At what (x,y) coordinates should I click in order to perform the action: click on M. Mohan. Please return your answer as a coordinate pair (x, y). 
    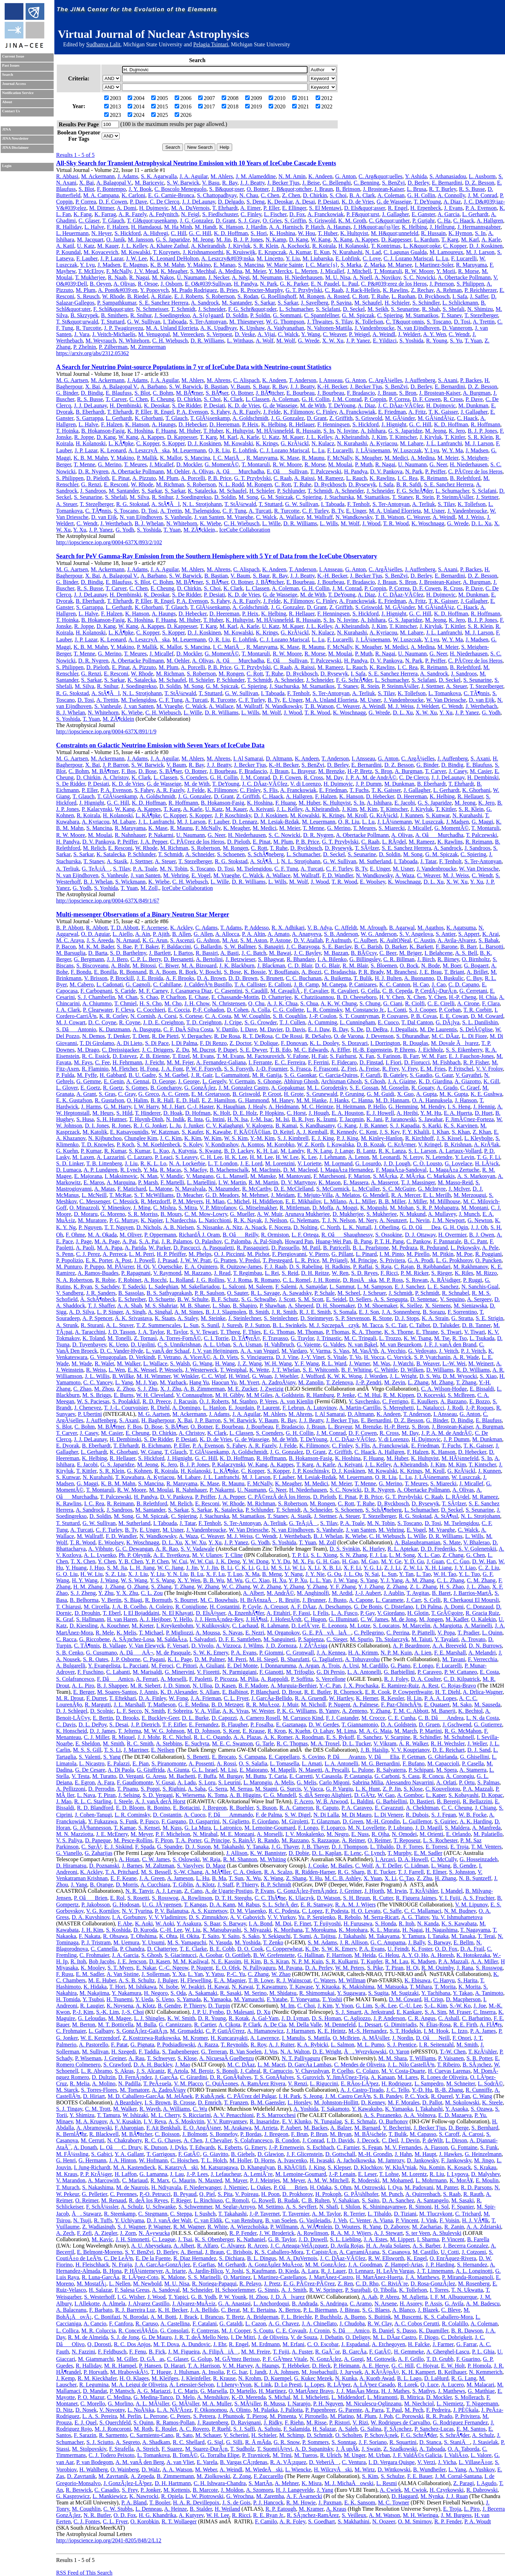
    Looking at the image, I should click on (402, 1208).